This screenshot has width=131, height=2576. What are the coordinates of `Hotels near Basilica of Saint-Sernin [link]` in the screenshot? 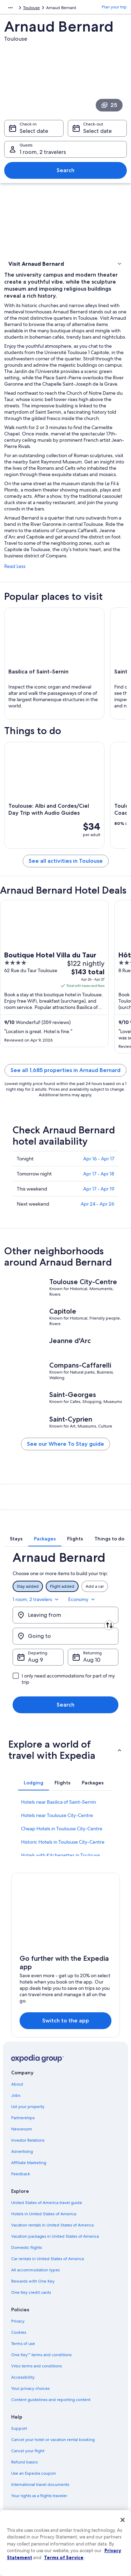 It's located at (58, 1802).